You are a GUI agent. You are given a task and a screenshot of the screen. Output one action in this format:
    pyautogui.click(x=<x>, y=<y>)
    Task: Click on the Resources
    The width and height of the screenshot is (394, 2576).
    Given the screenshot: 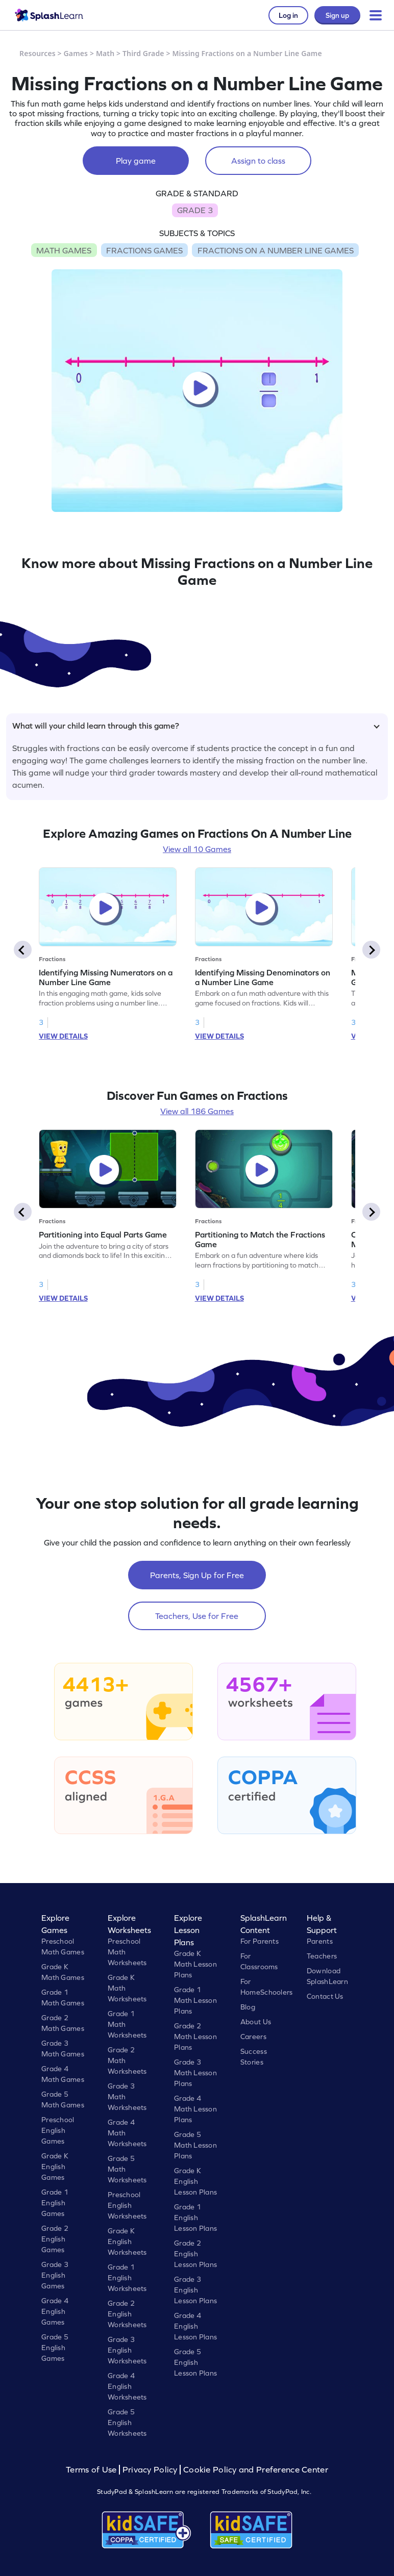 What is the action you would take?
    pyautogui.click(x=37, y=53)
    